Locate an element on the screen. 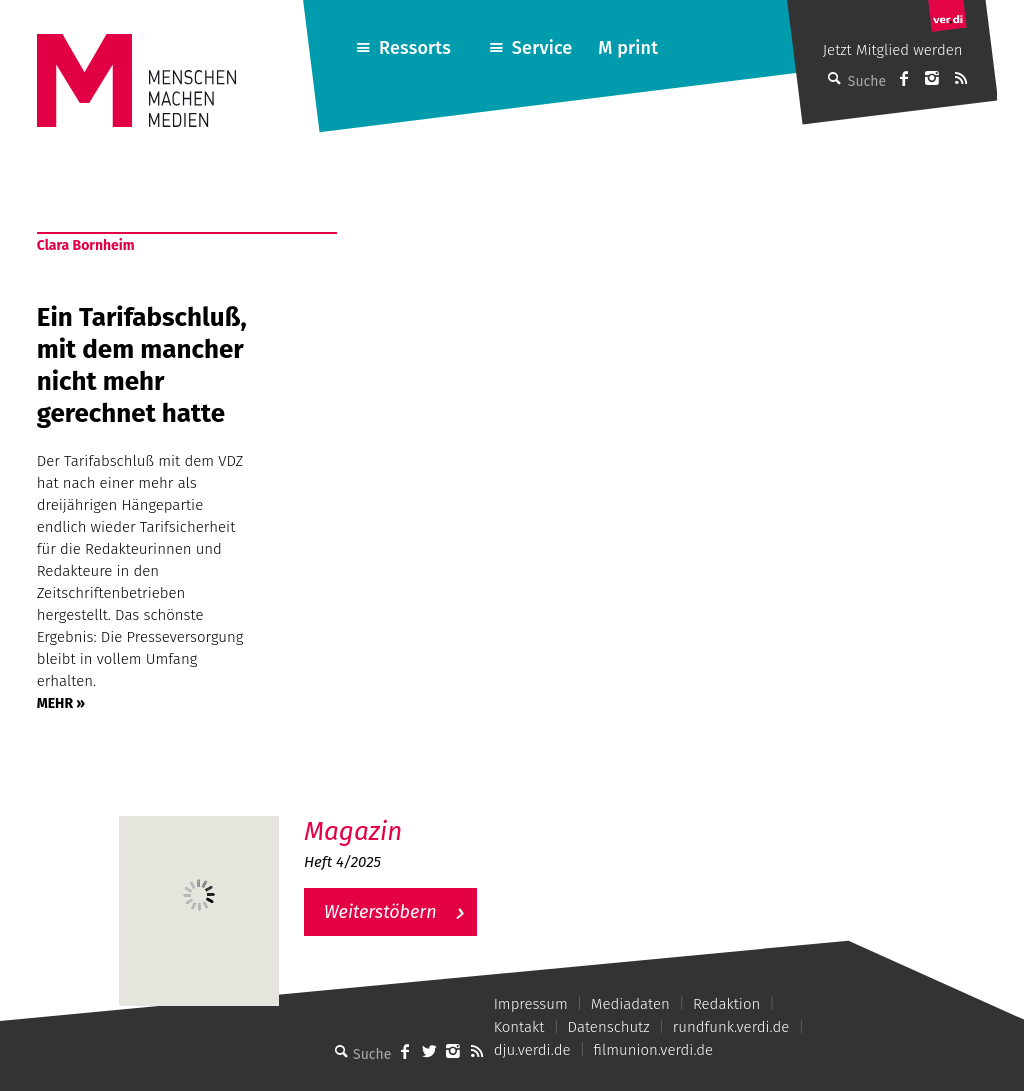 Image resolution: width=1024 pixels, height=1091 pixels. Ressorts is located at coordinates (415, 48).